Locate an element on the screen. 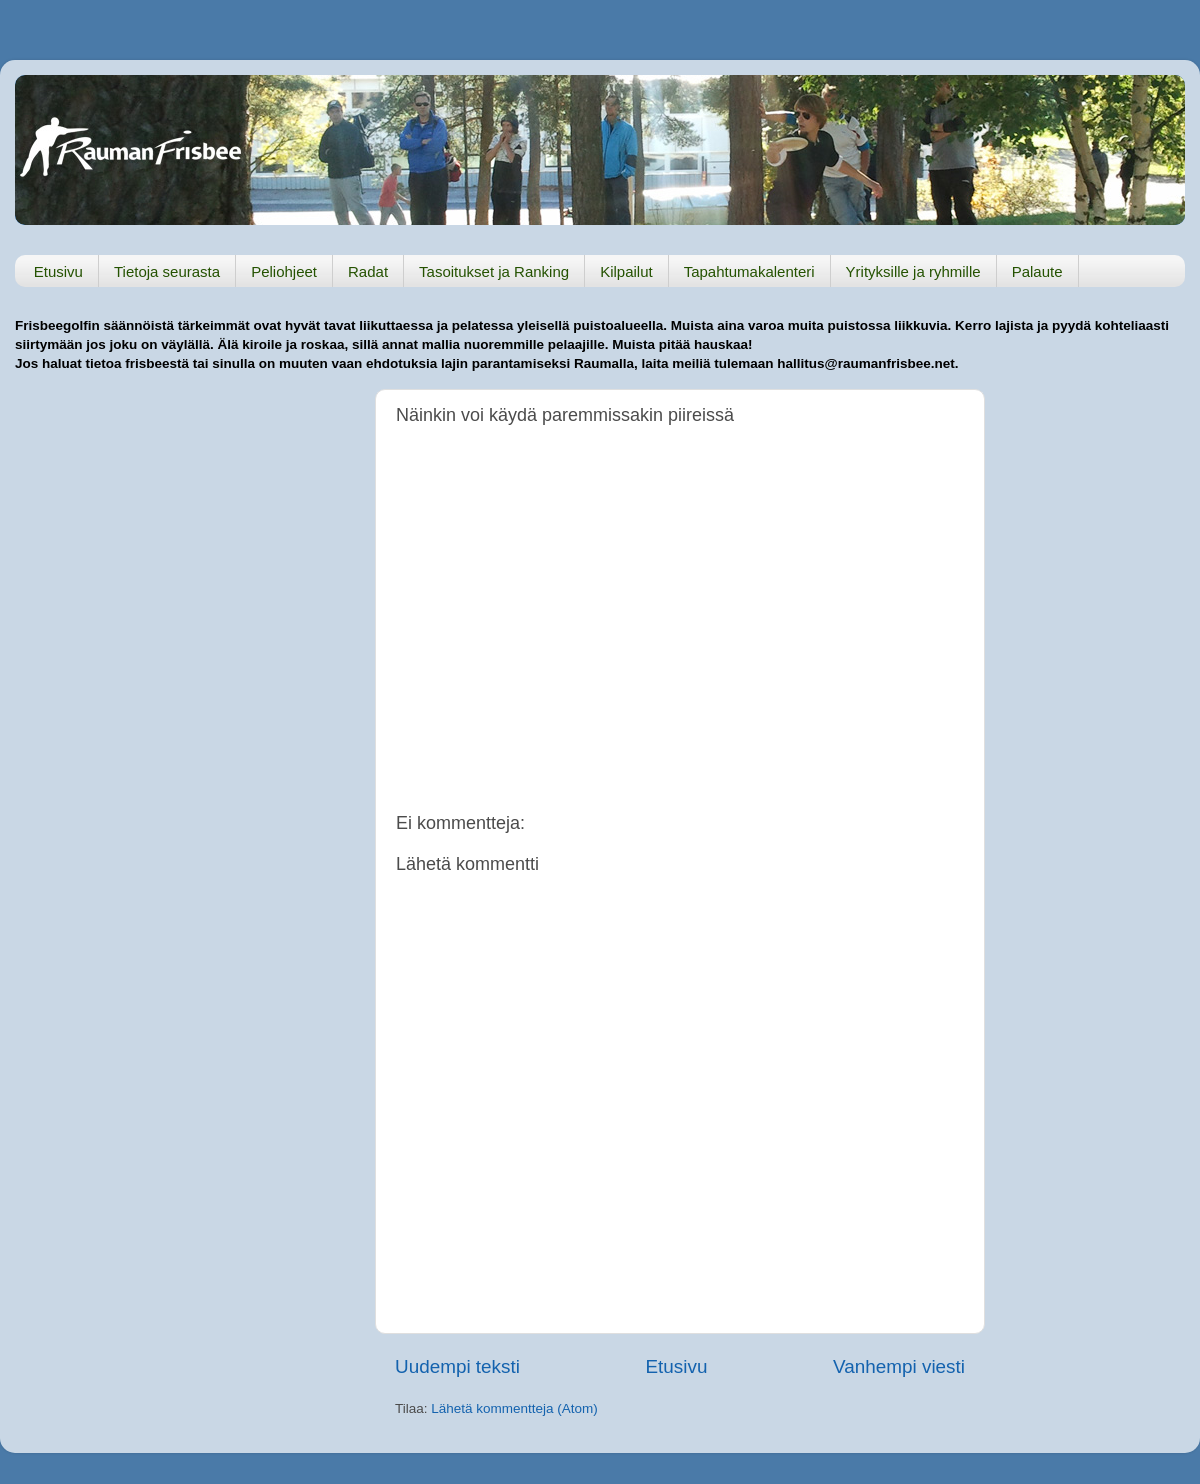 The width and height of the screenshot is (1200, 1484). Peliohjeet is located at coordinates (284, 271).